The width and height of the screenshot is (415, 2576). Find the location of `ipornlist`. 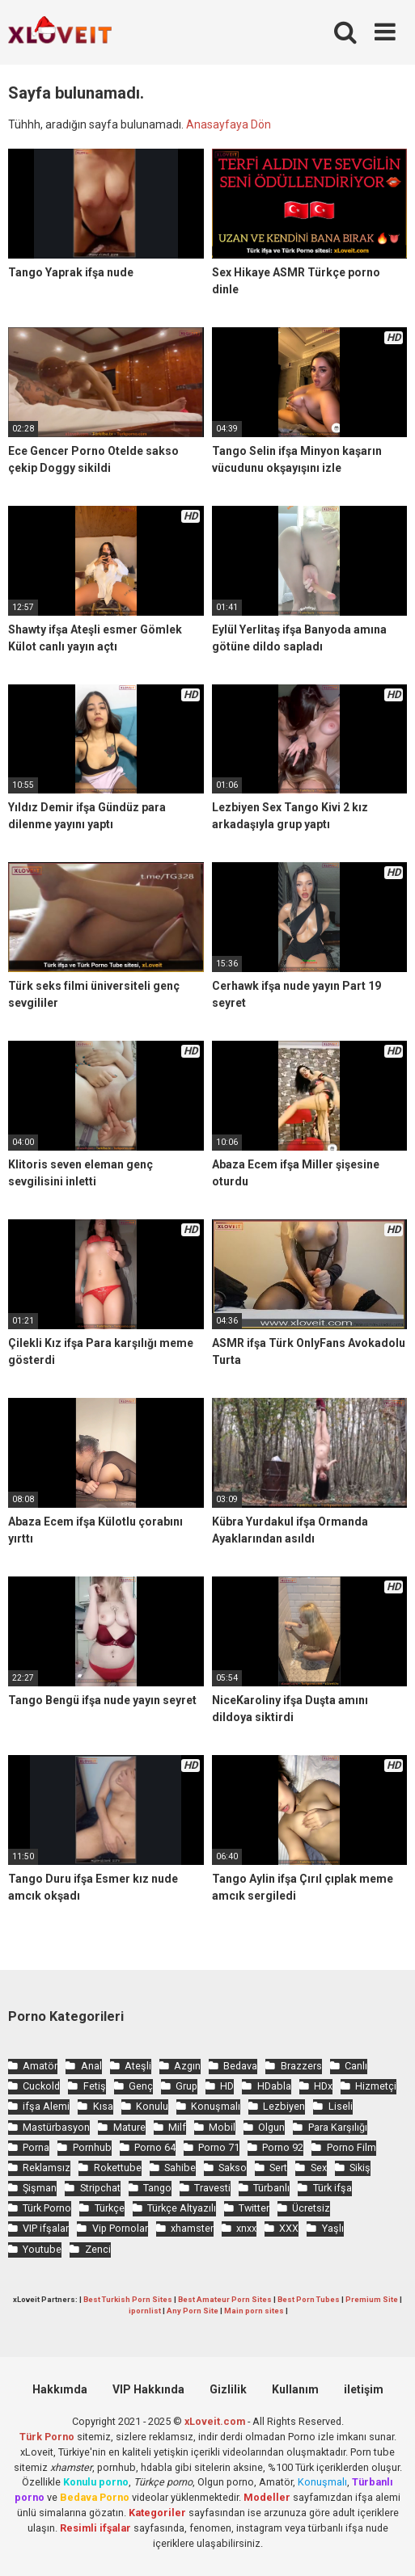

ipornlist is located at coordinates (145, 2310).